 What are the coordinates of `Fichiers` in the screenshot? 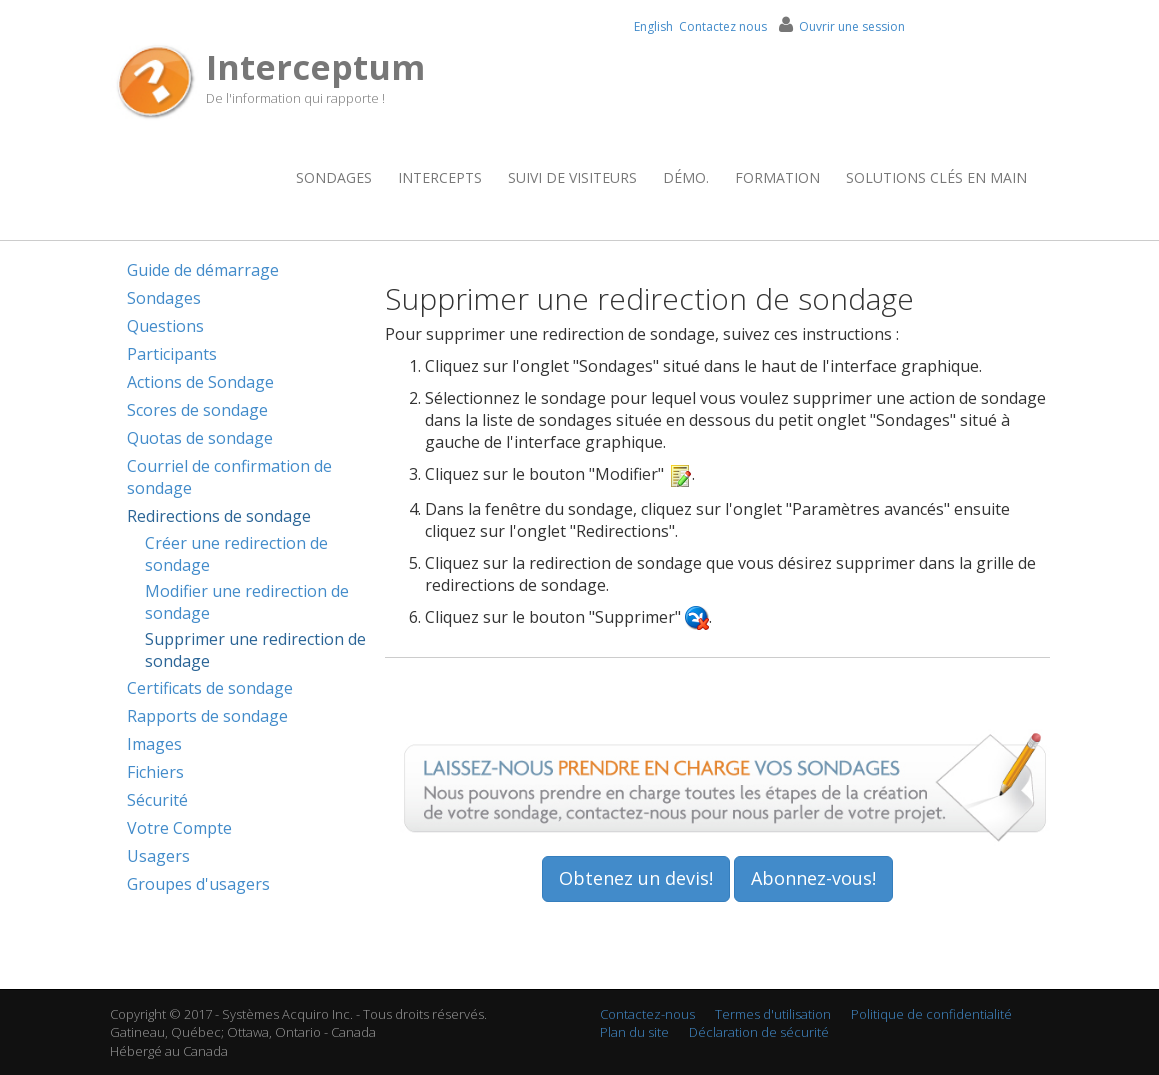 It's located at (155, 772).